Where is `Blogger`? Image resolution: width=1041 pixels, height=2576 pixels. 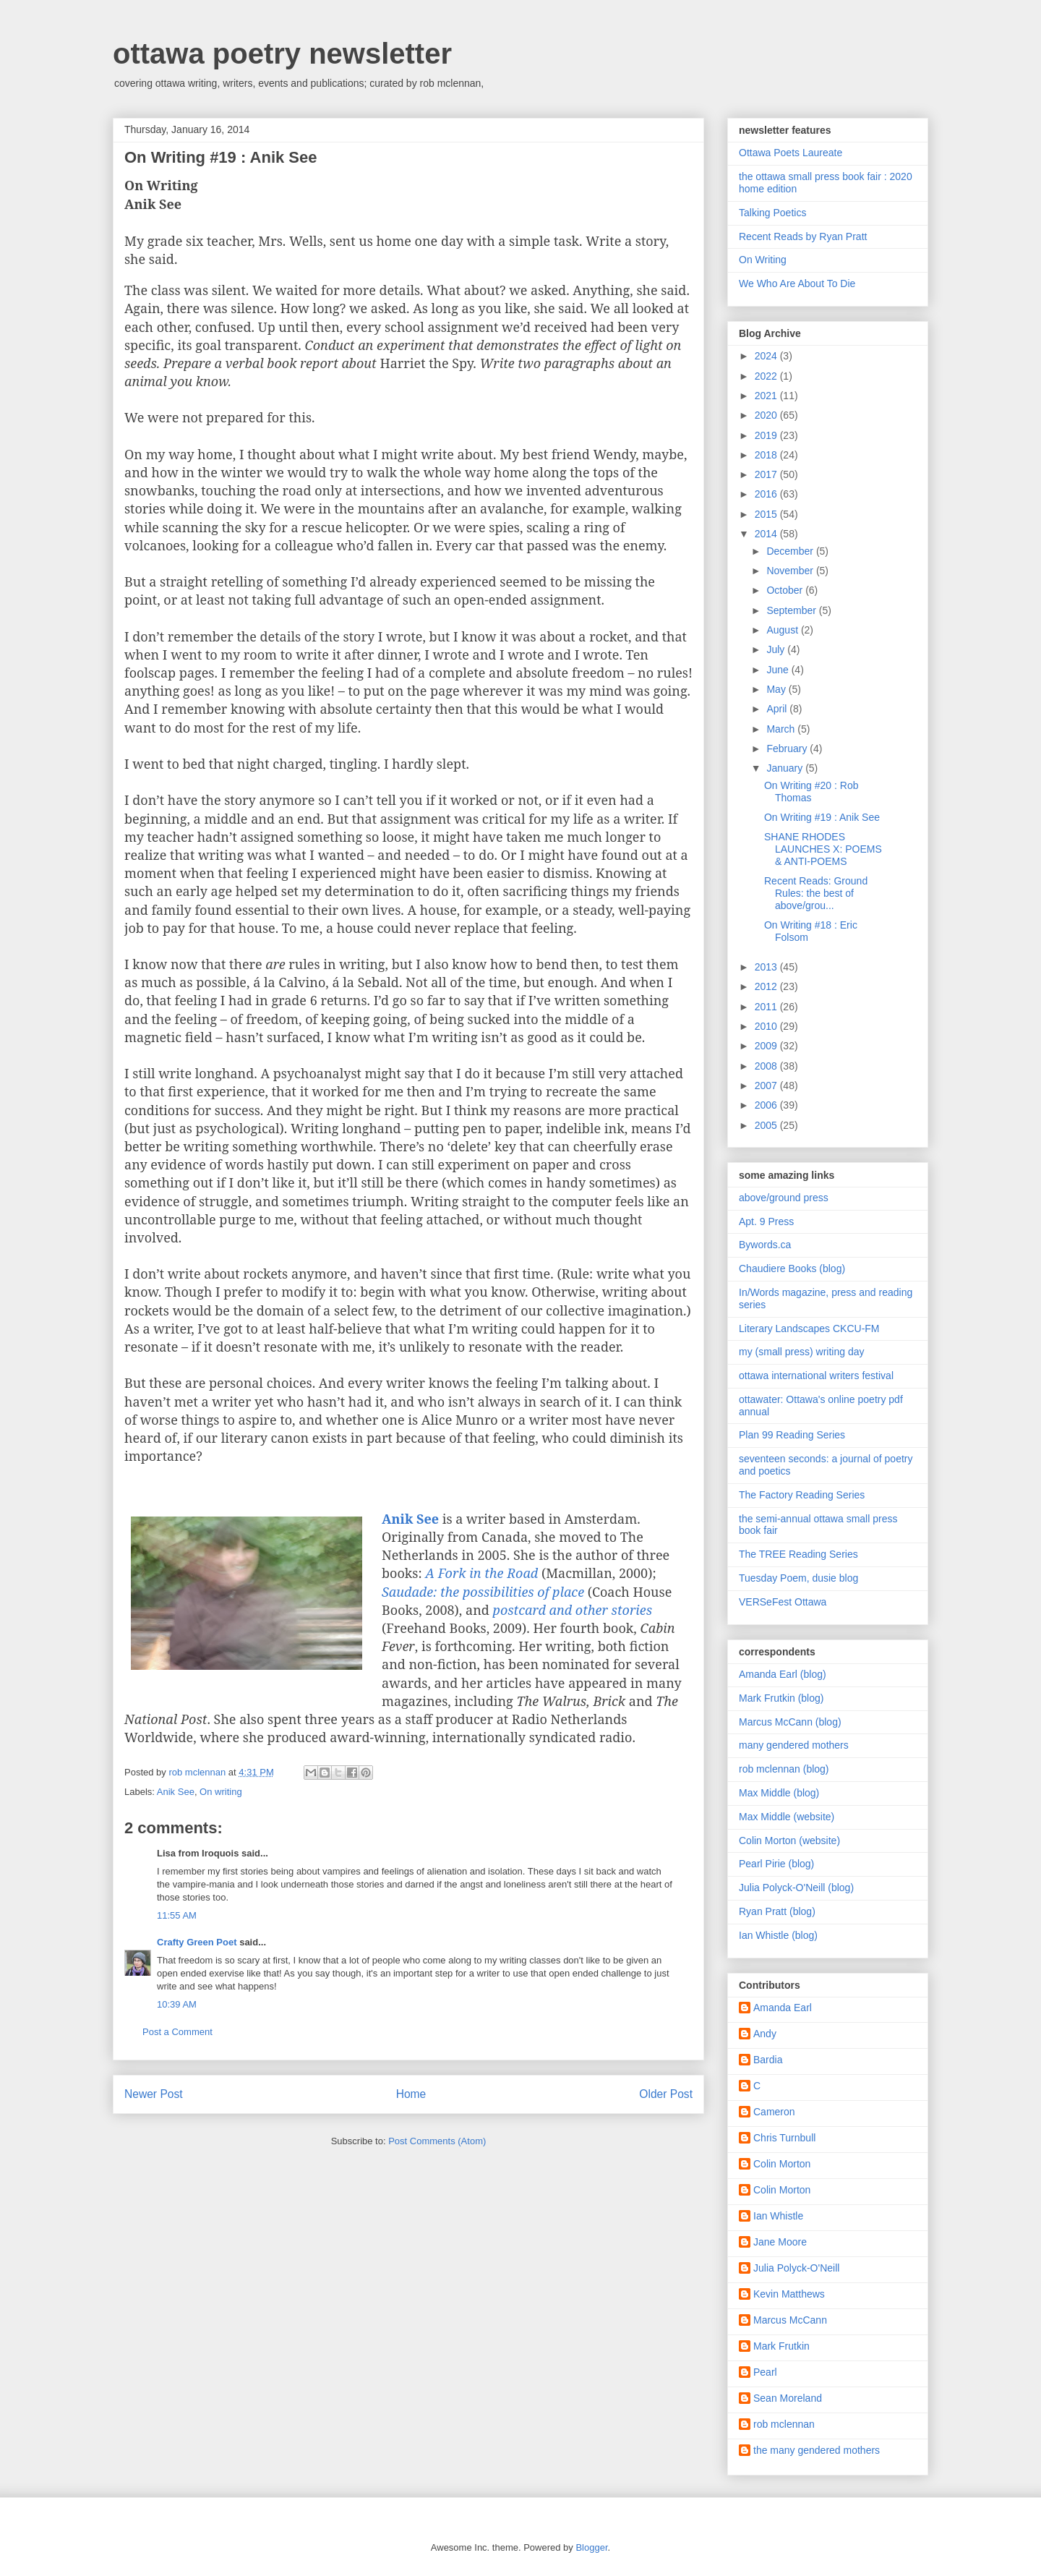
Blogger is located at coordinates (591, 2547).